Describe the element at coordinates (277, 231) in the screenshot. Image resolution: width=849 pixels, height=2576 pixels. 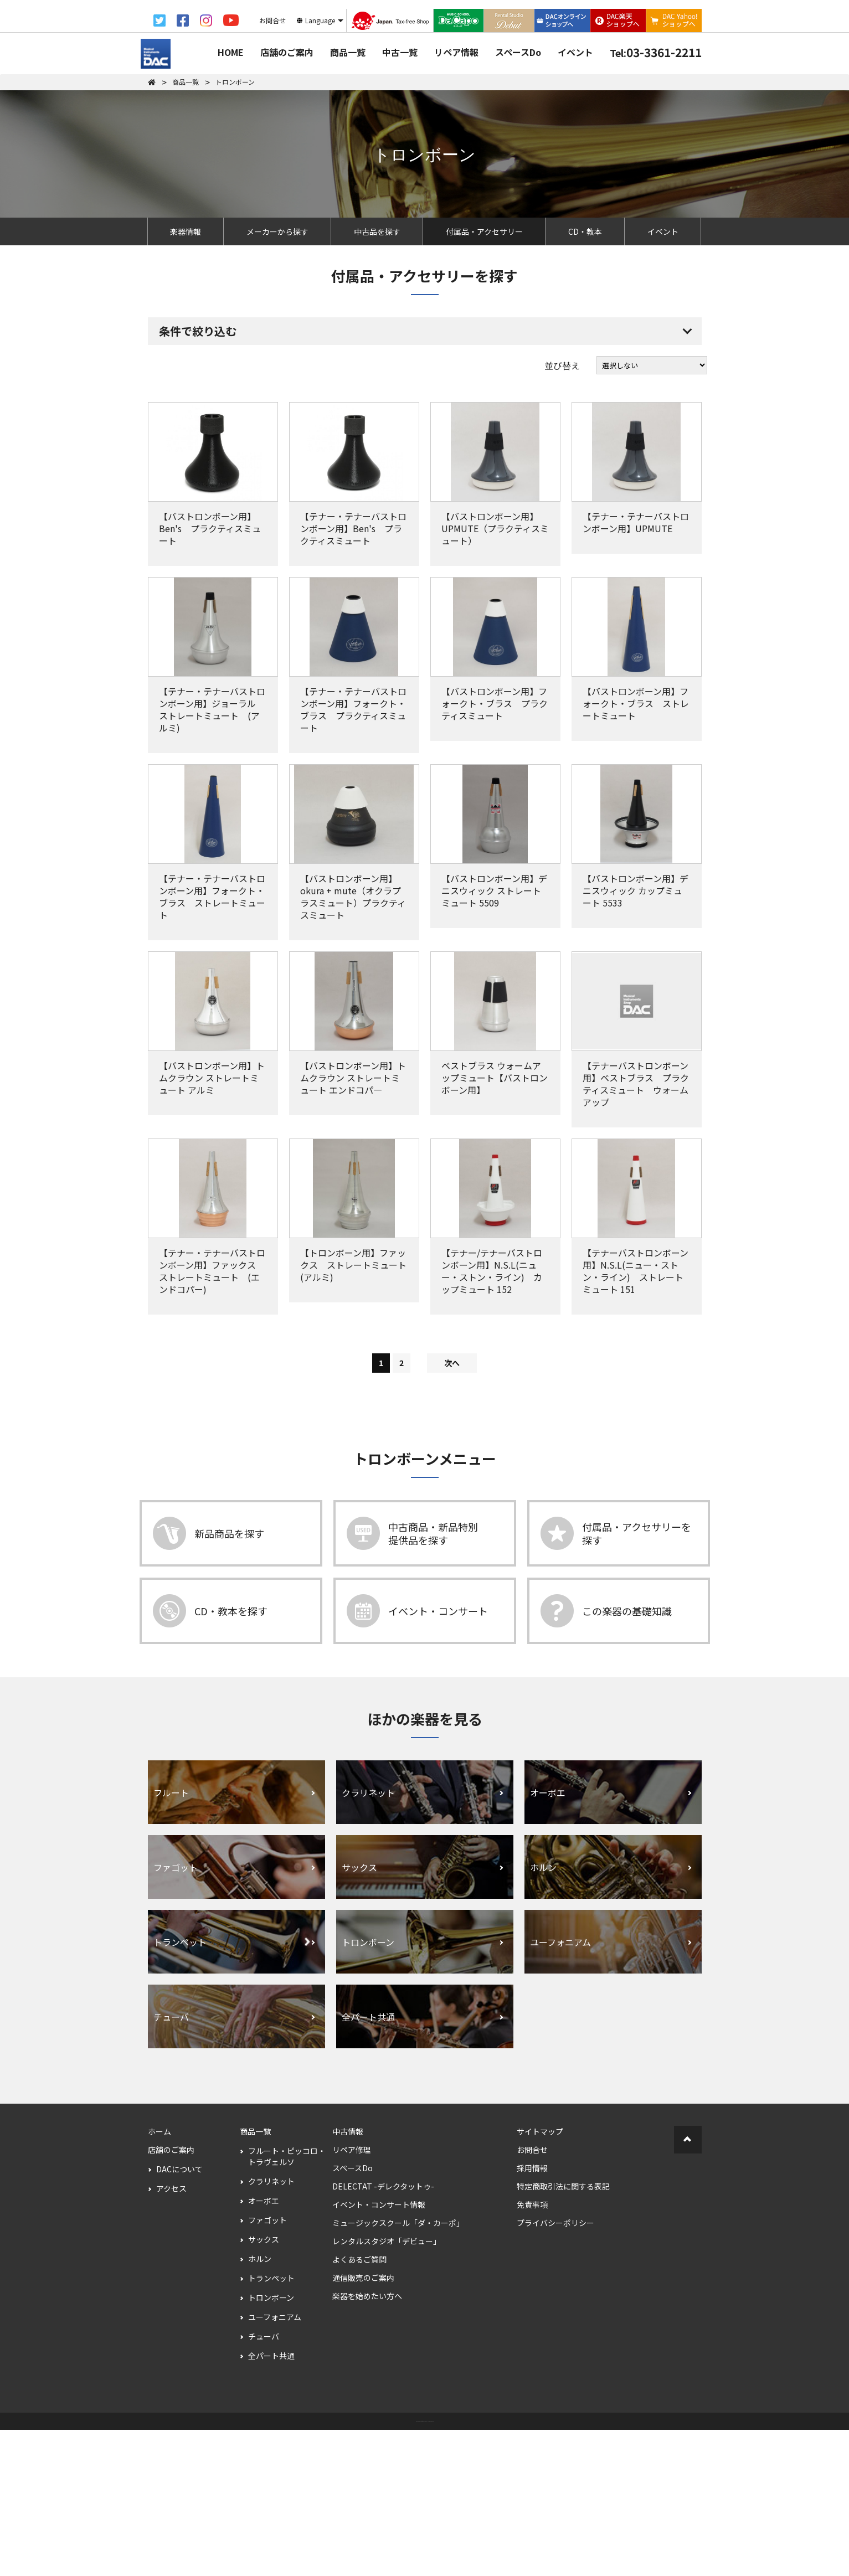
I see `メーカーから探す` at that location.